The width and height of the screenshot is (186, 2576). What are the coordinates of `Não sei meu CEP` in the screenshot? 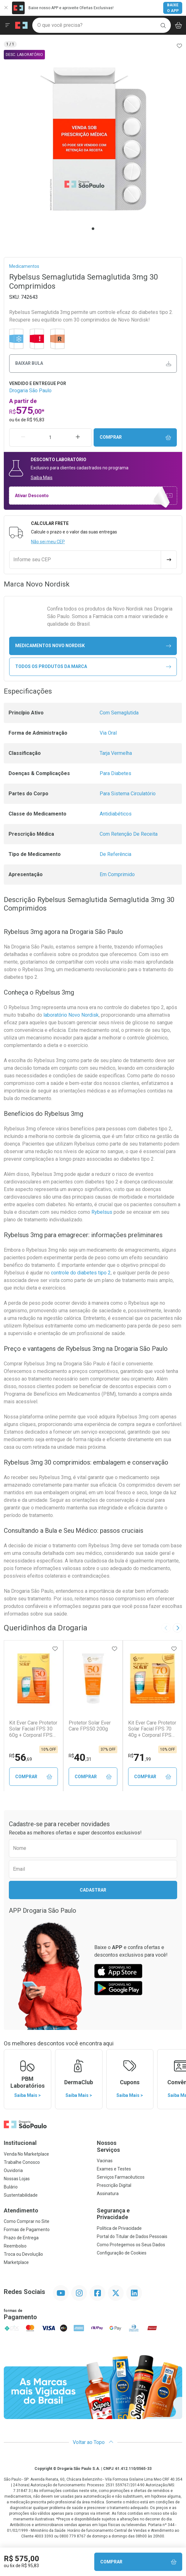 It's located at (48, 541).